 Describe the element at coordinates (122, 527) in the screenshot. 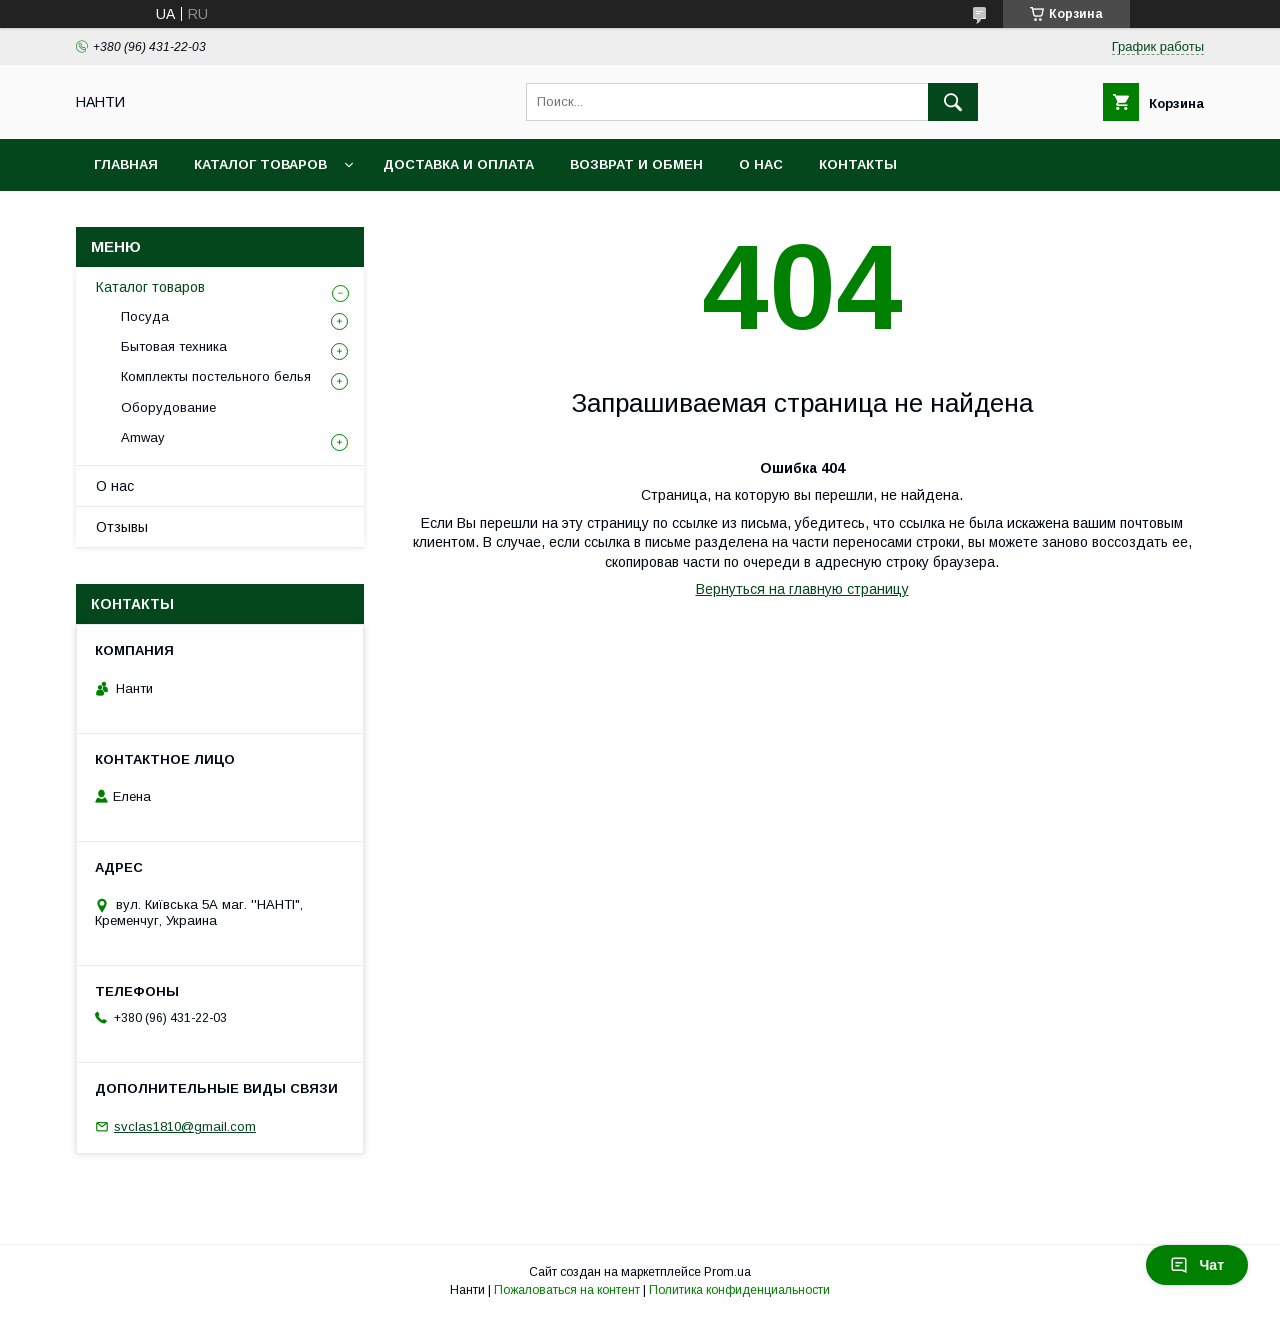

I see `Отзывы` at that location.